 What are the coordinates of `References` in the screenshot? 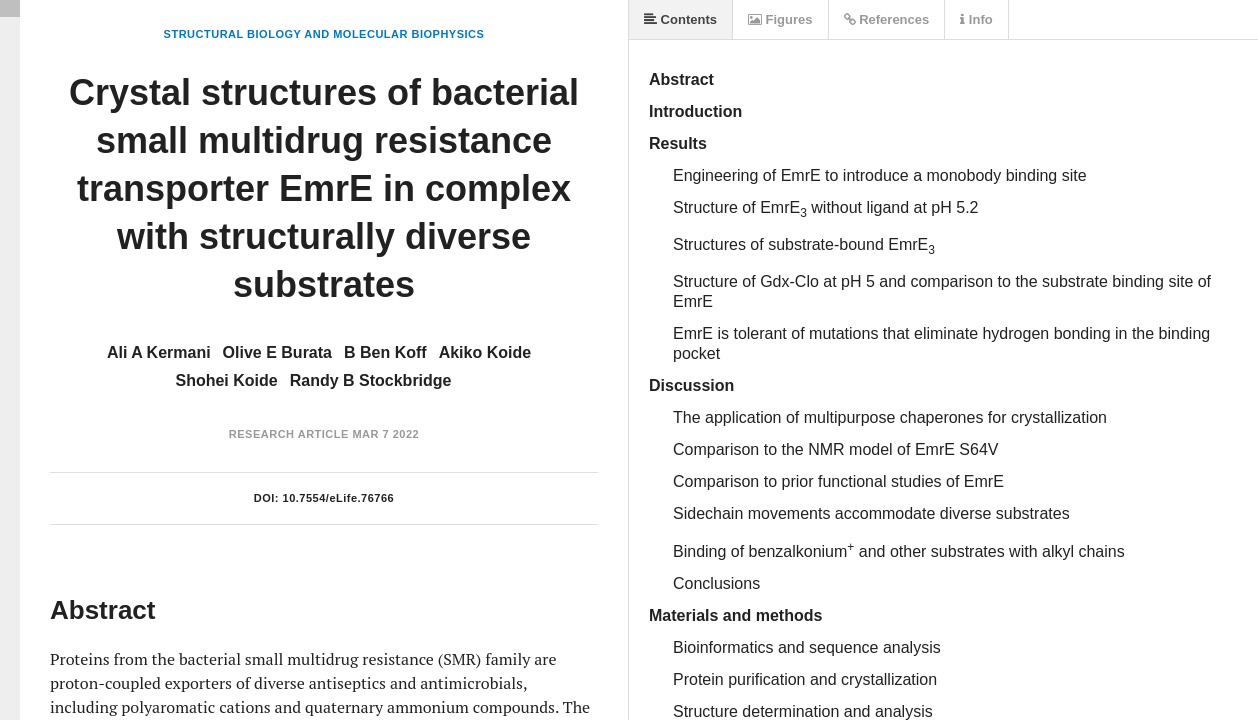 It's located at (887, 19).